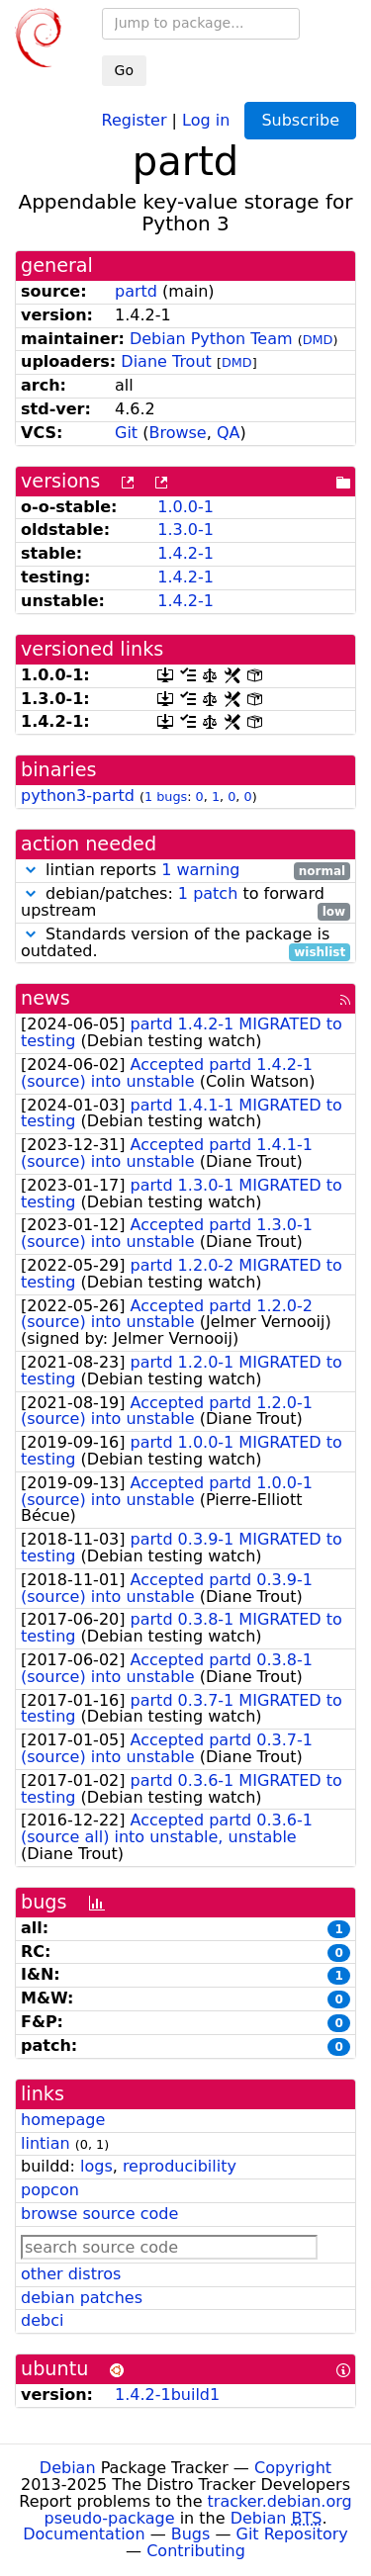 Image resolution: width=371 pixels, height=2576 pixels. What do you see at coordinates (45, 998) in the screenshot?
I see `news` at bounding box center [45, 998].